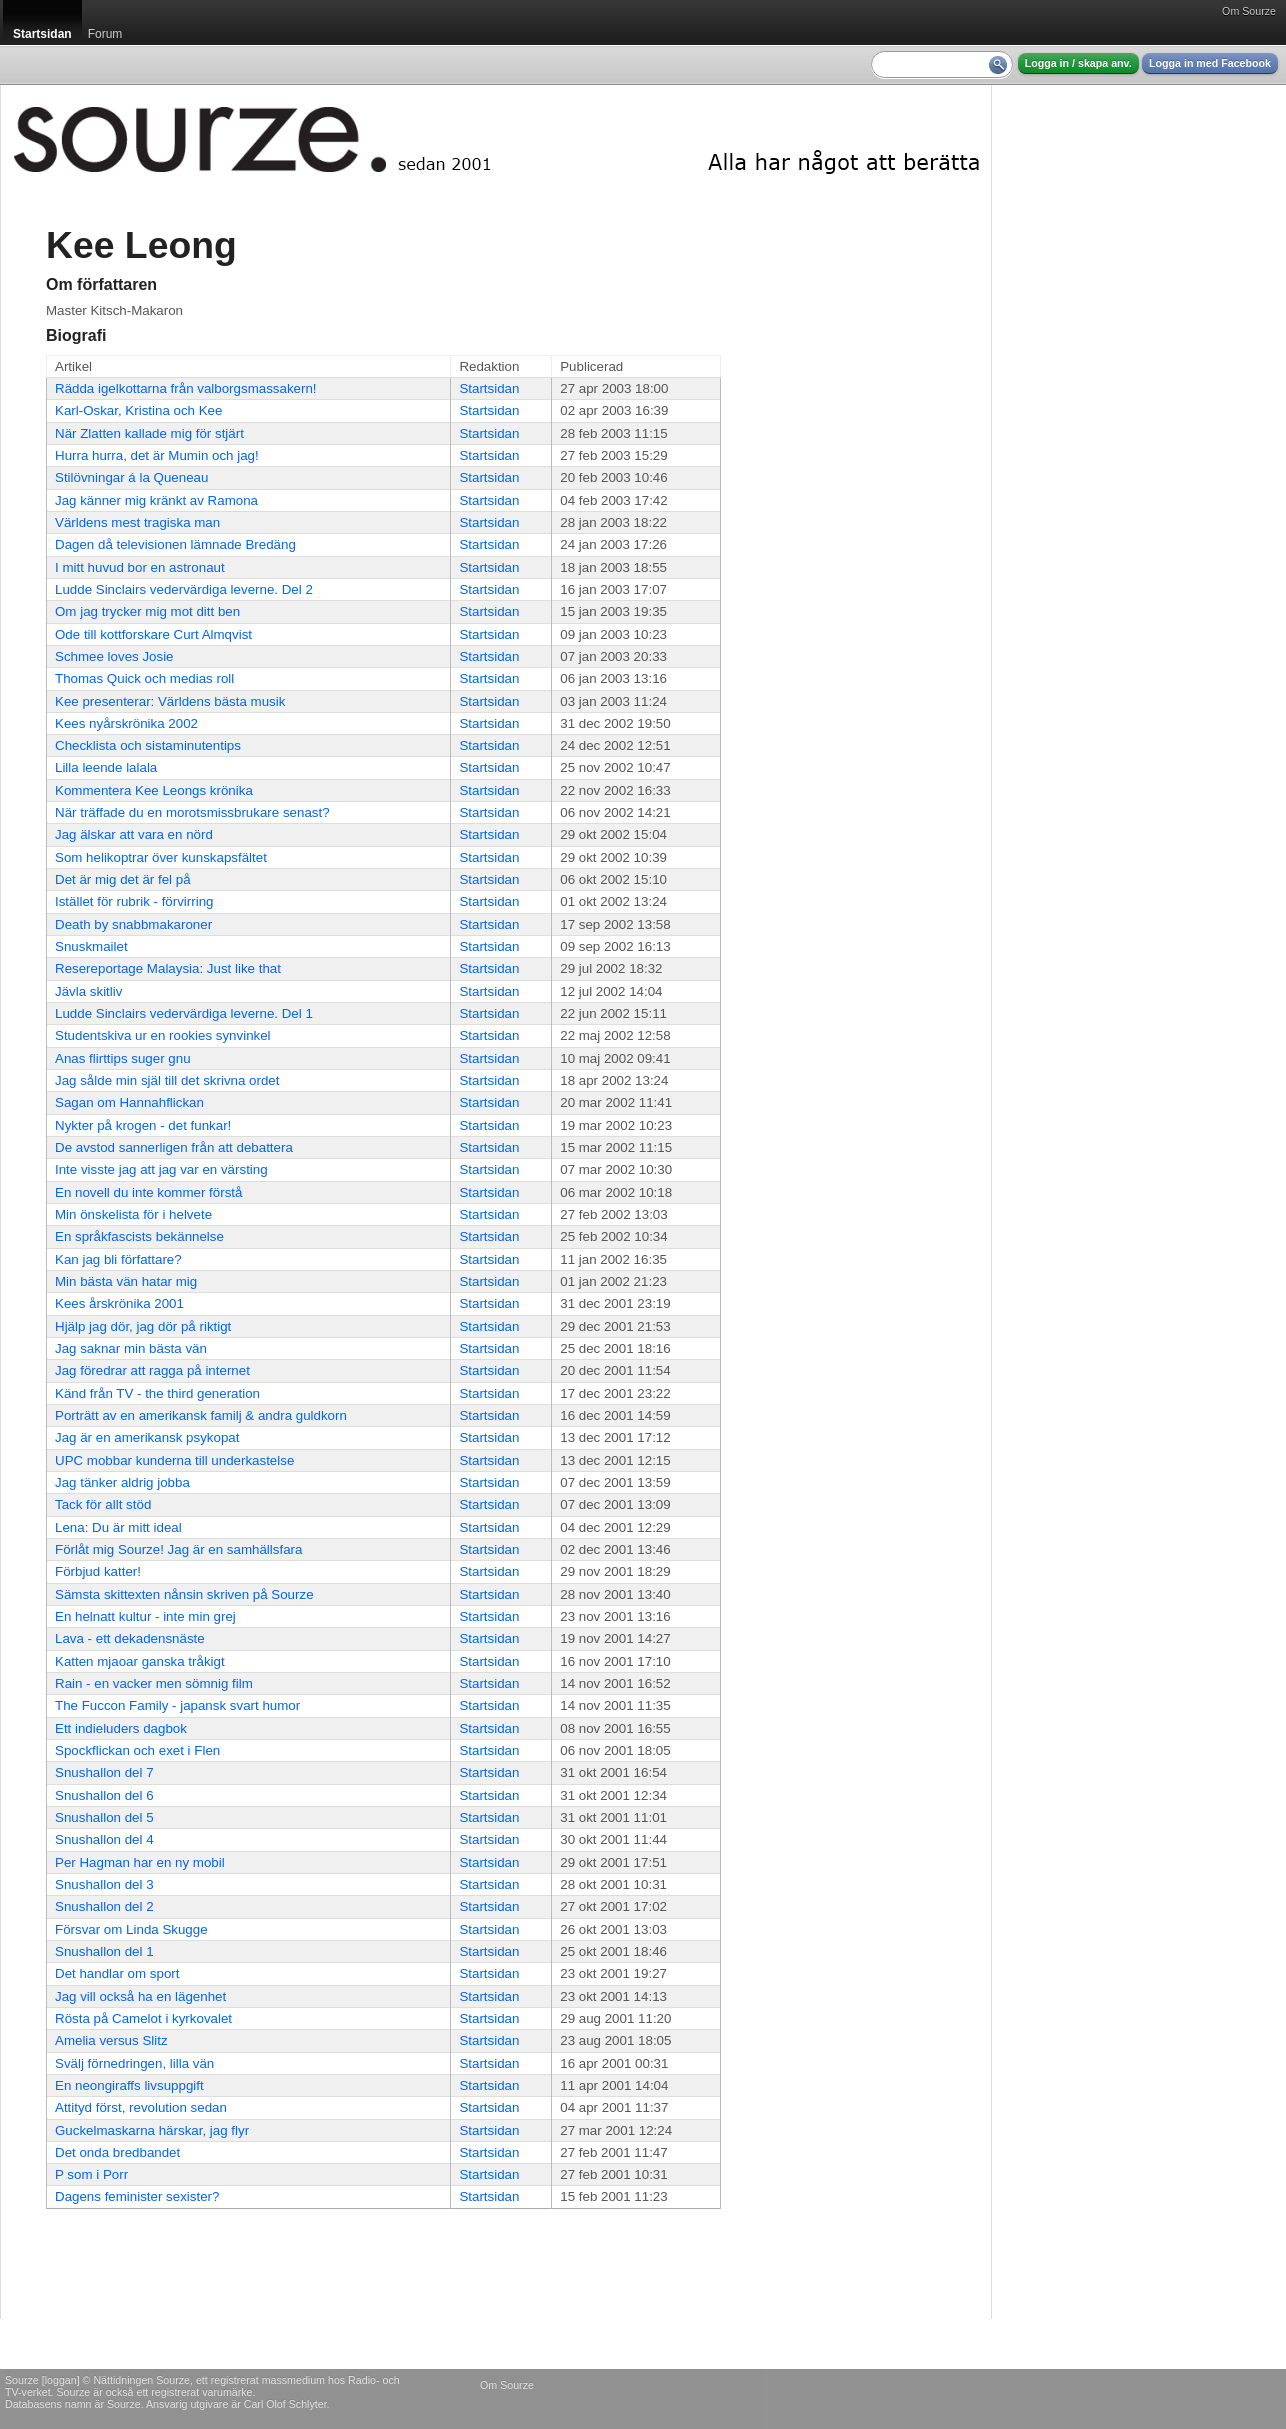 The height and width of the screenshot is (2429, 1286). I want to click on I mitt huvud bor en astronaut, so click(140, 567).